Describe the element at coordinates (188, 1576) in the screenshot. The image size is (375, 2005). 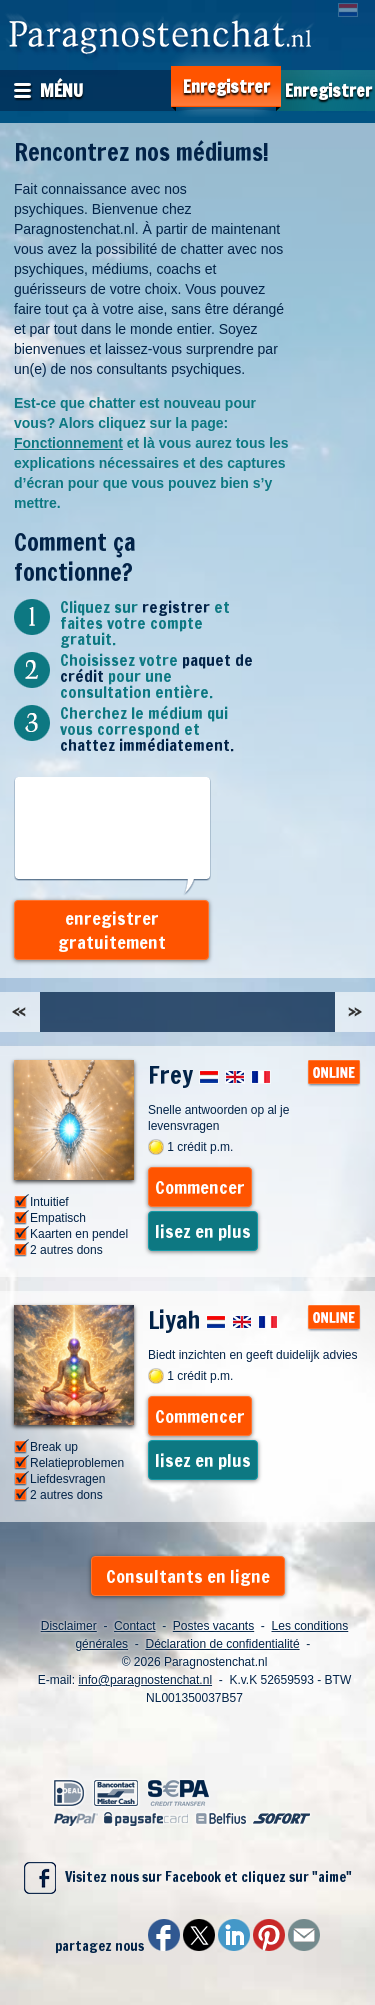
I see `Consultants en ligne` at that location.